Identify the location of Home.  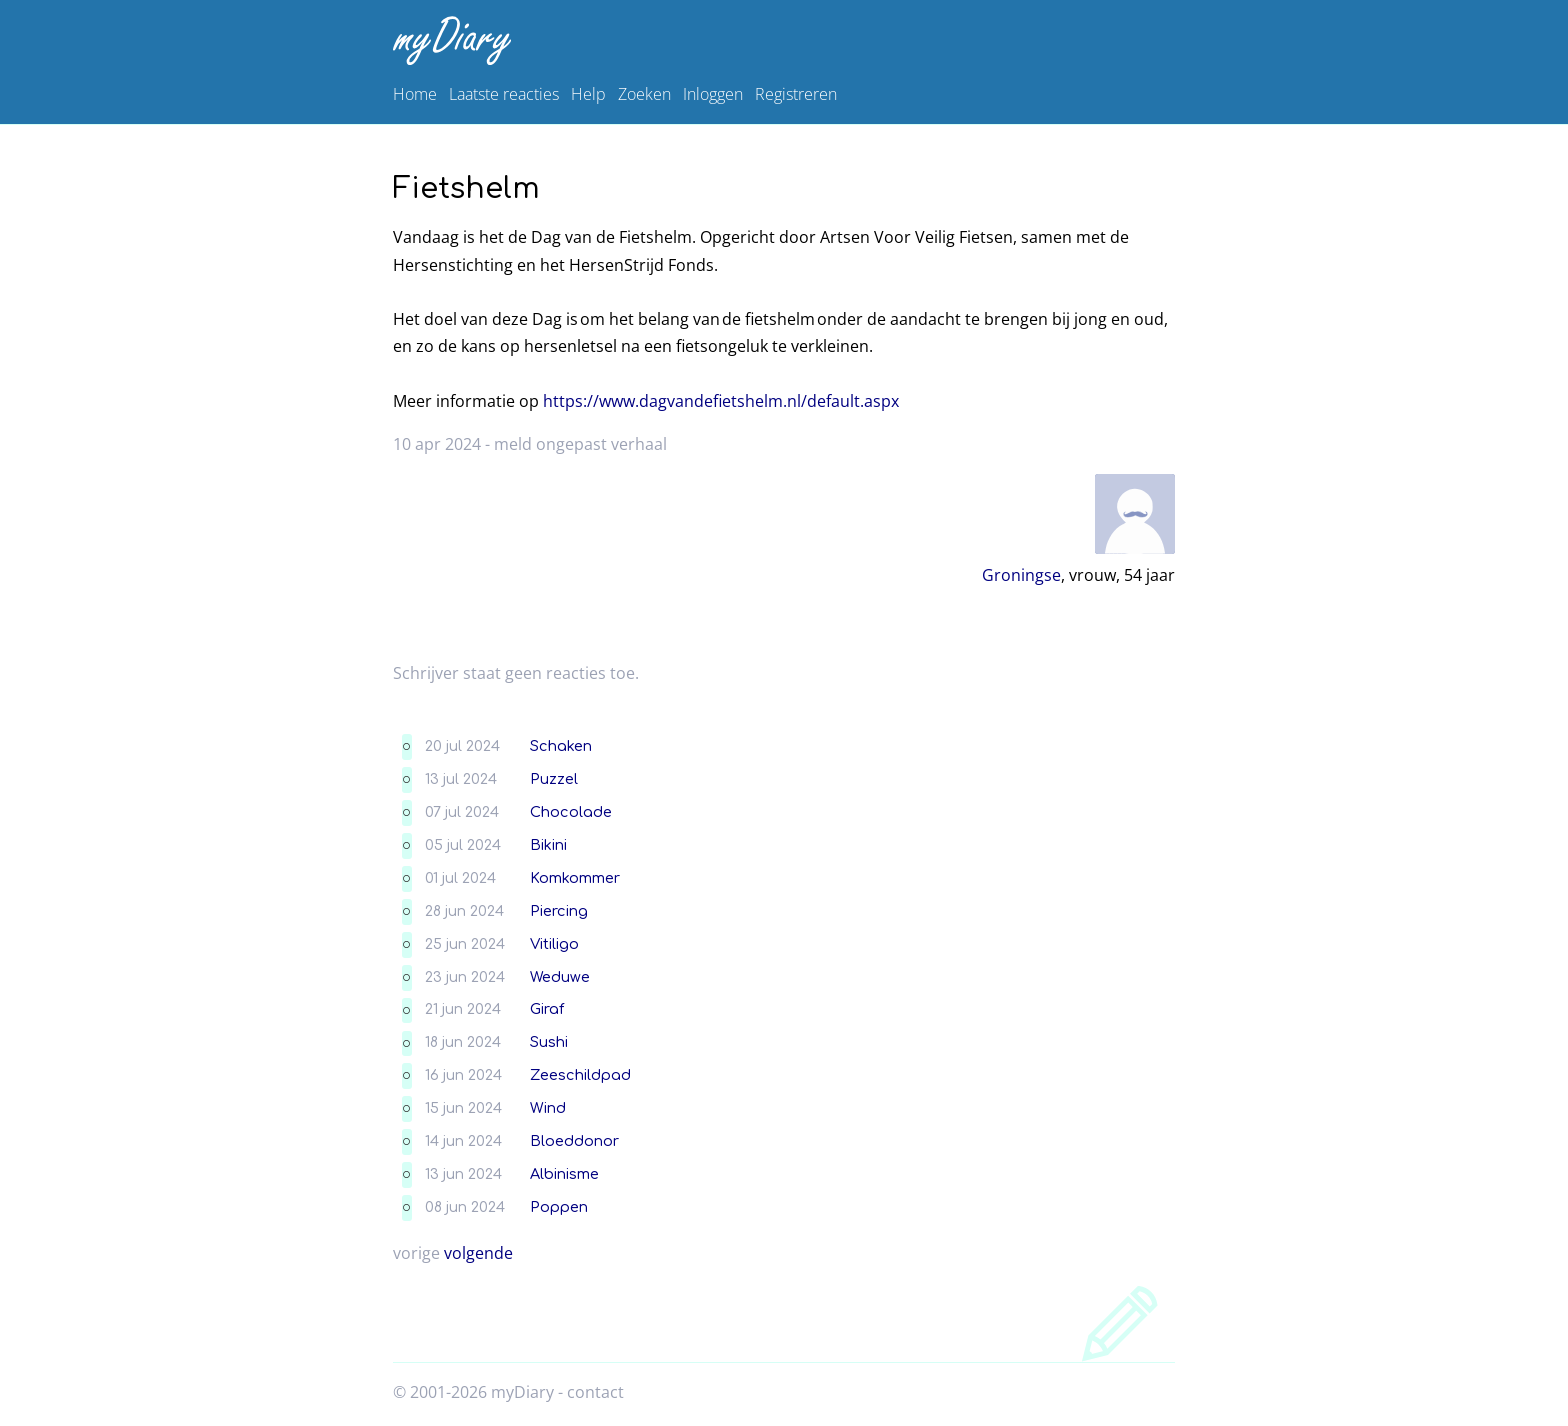
(415, 94).